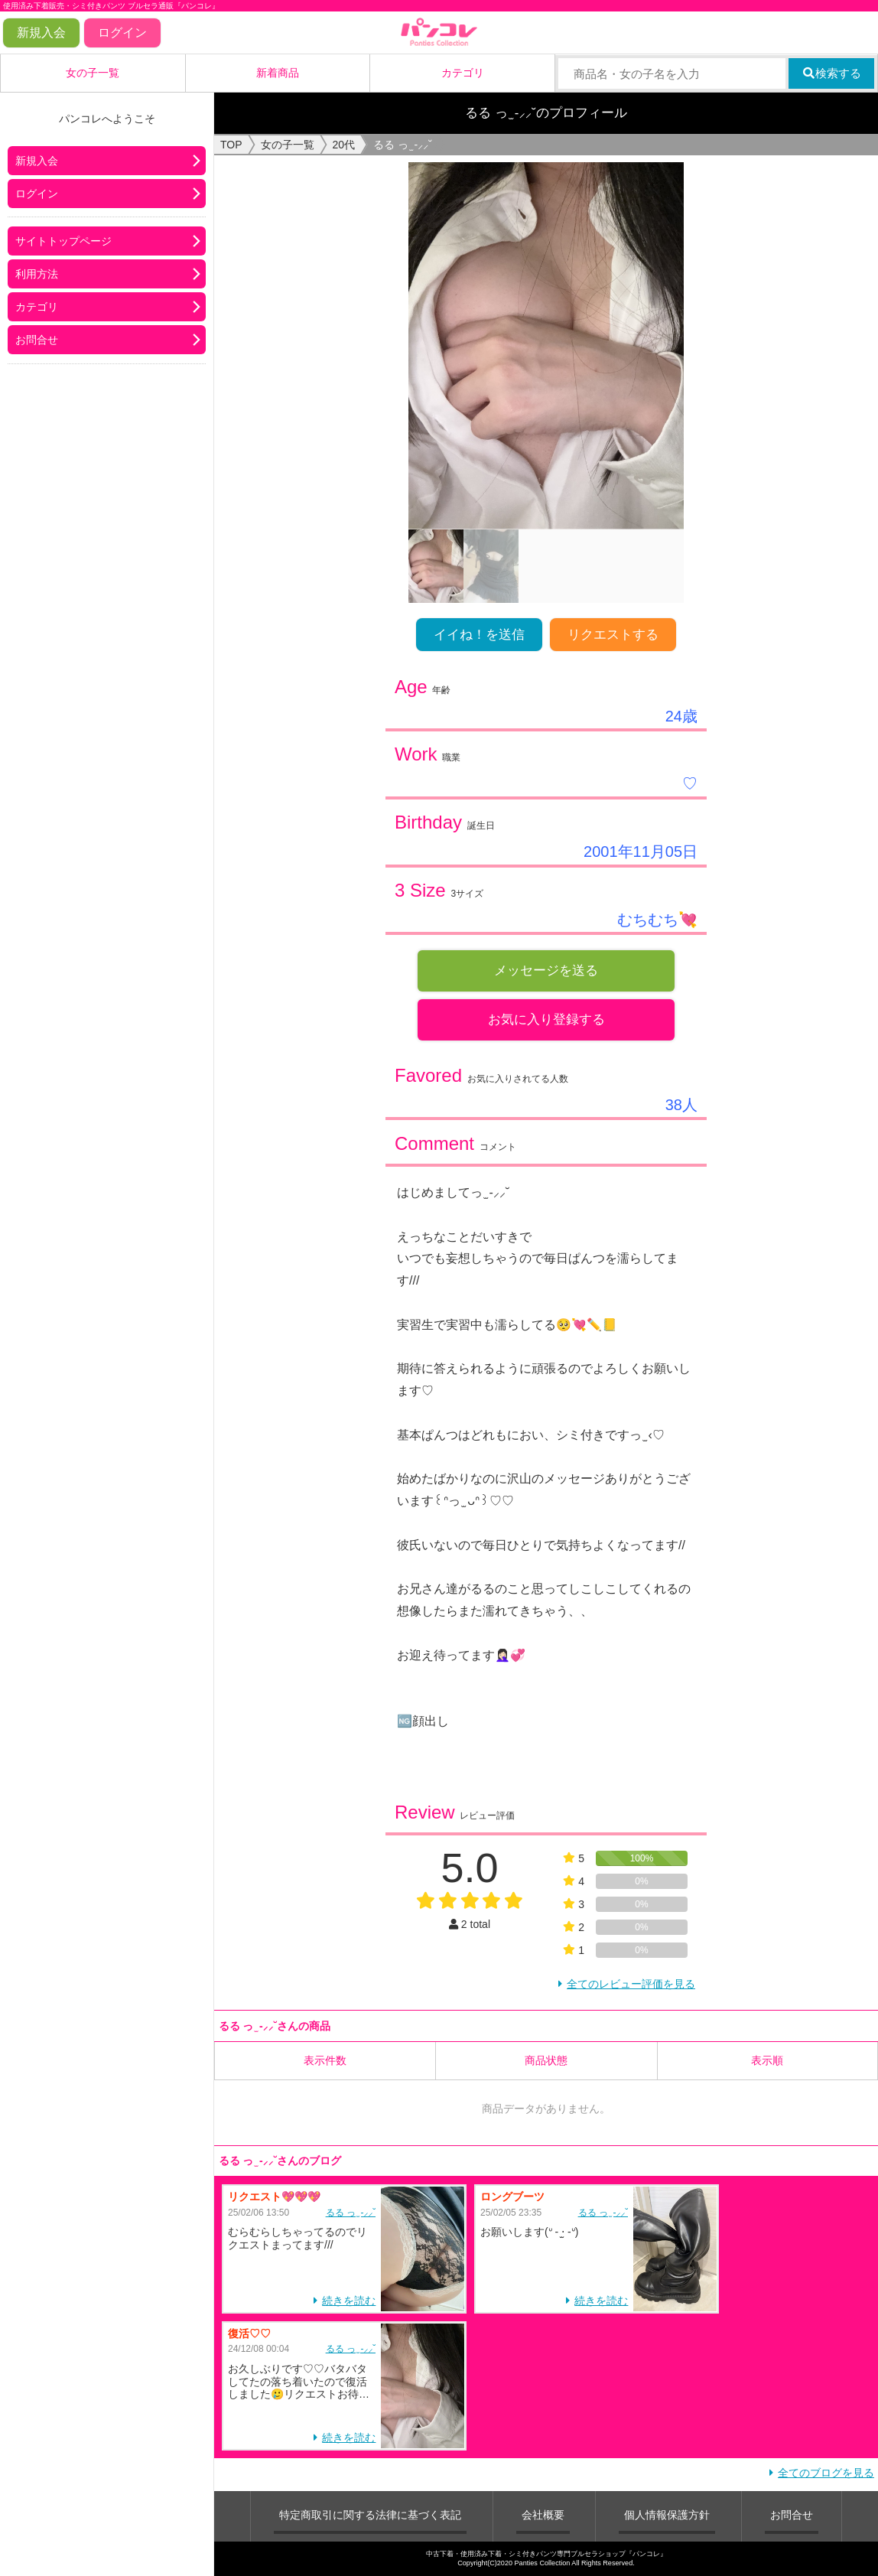 The height and width of the screenshot is (2576, 878). What do you see at coordinates (543, 2515) in the screenshot?
I see `会社概要` at bounding box center [543, 2515].